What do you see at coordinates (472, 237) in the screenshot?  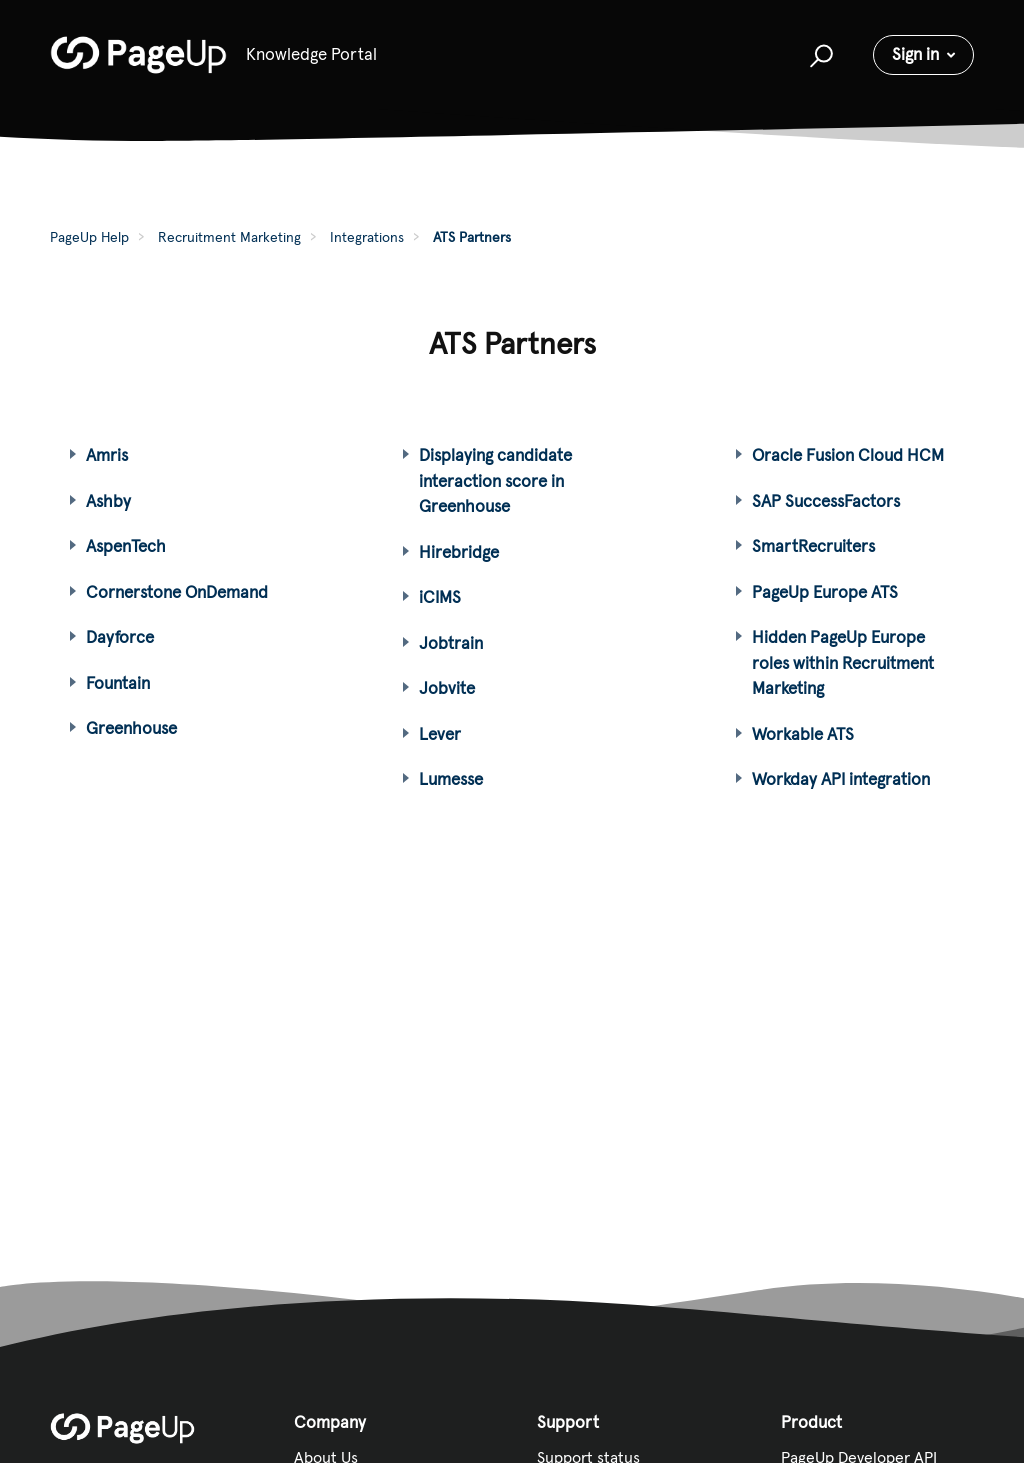 I see `ATS Partners` at bounding box center [472, 237].